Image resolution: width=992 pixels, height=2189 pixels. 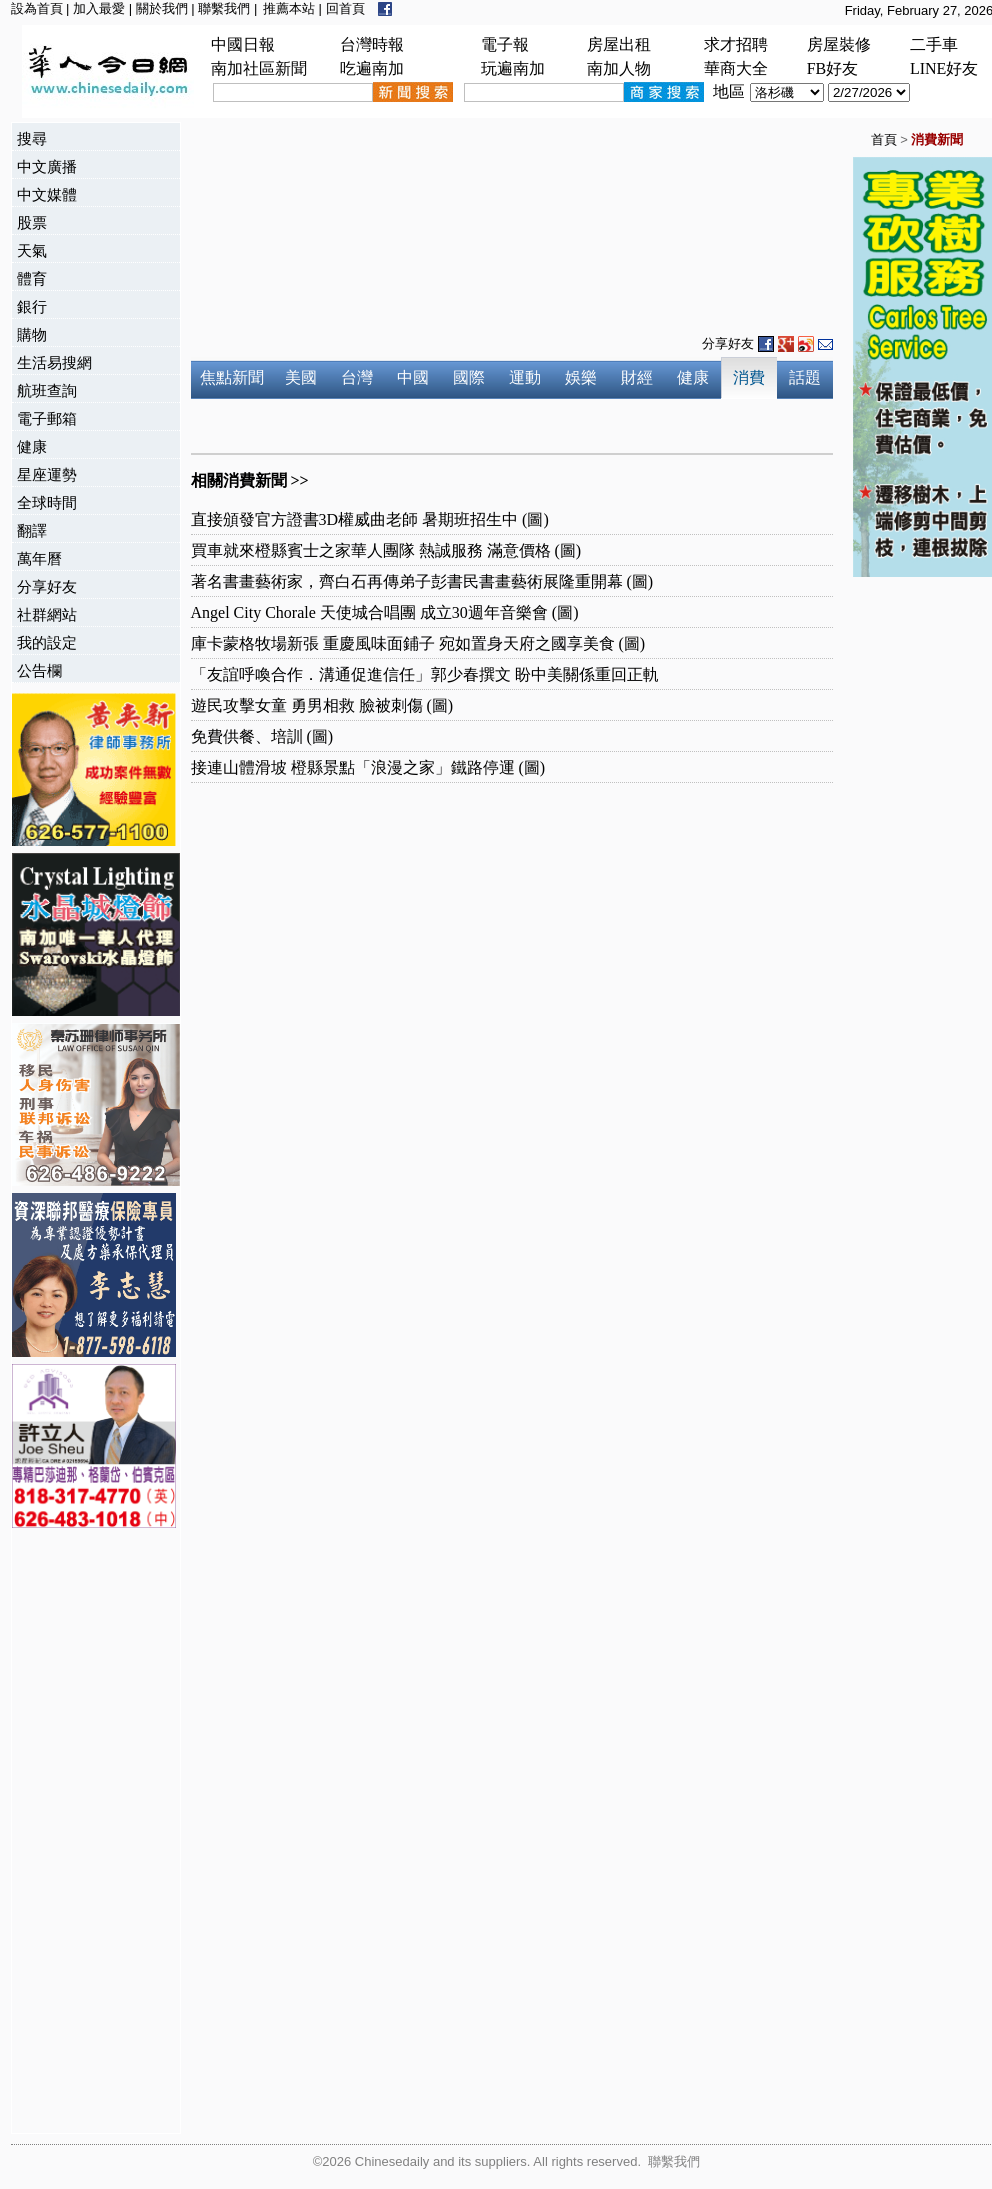 I want to click on 免費供餐、培訓 (圖), so click(x=262, y=736).